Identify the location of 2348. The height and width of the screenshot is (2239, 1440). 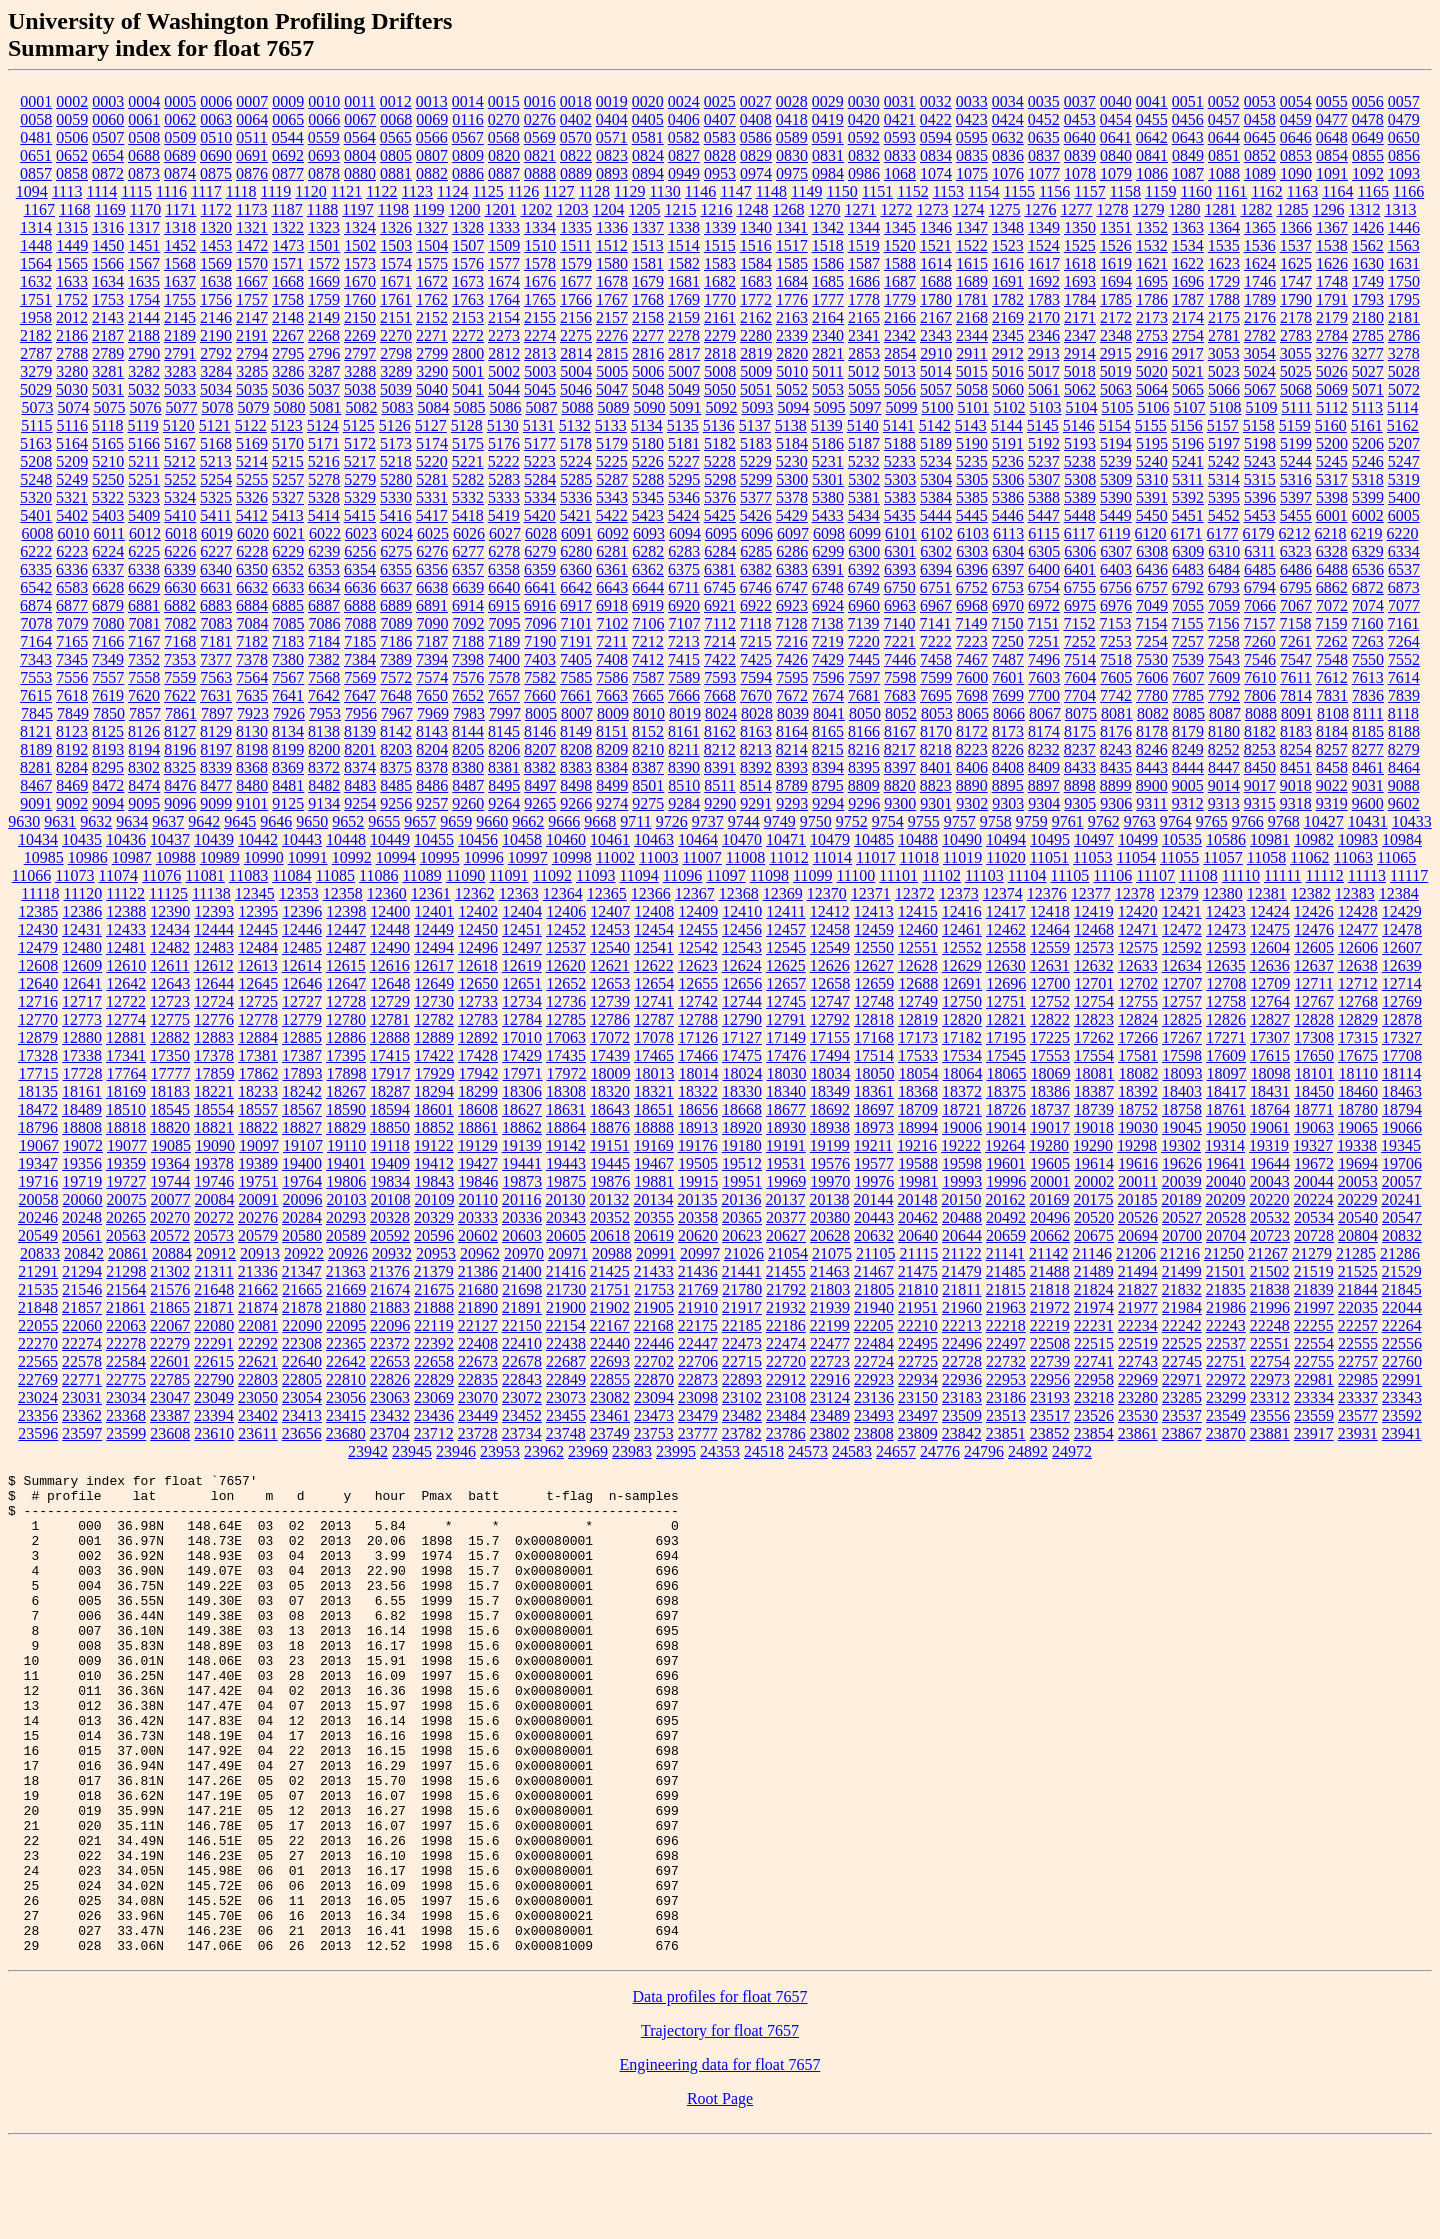
(1116, 335).